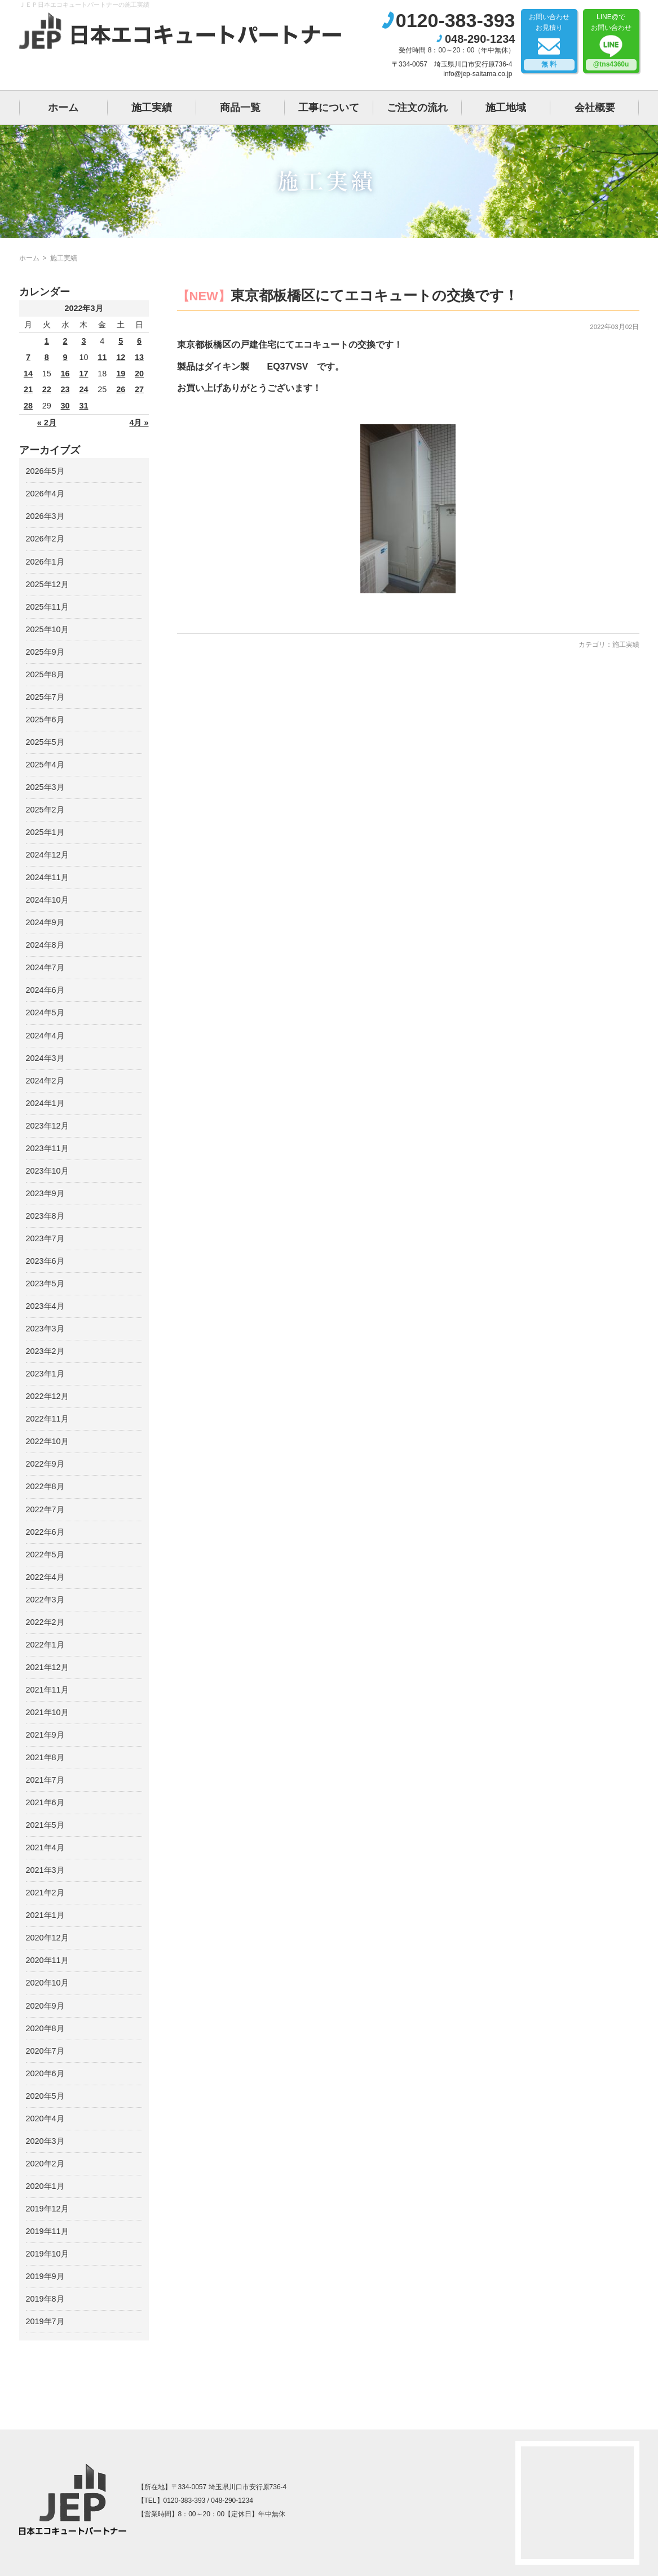 The width and height of the screenshot is (658, 2576). I want to click on 2025年7月, so click(45, 696).